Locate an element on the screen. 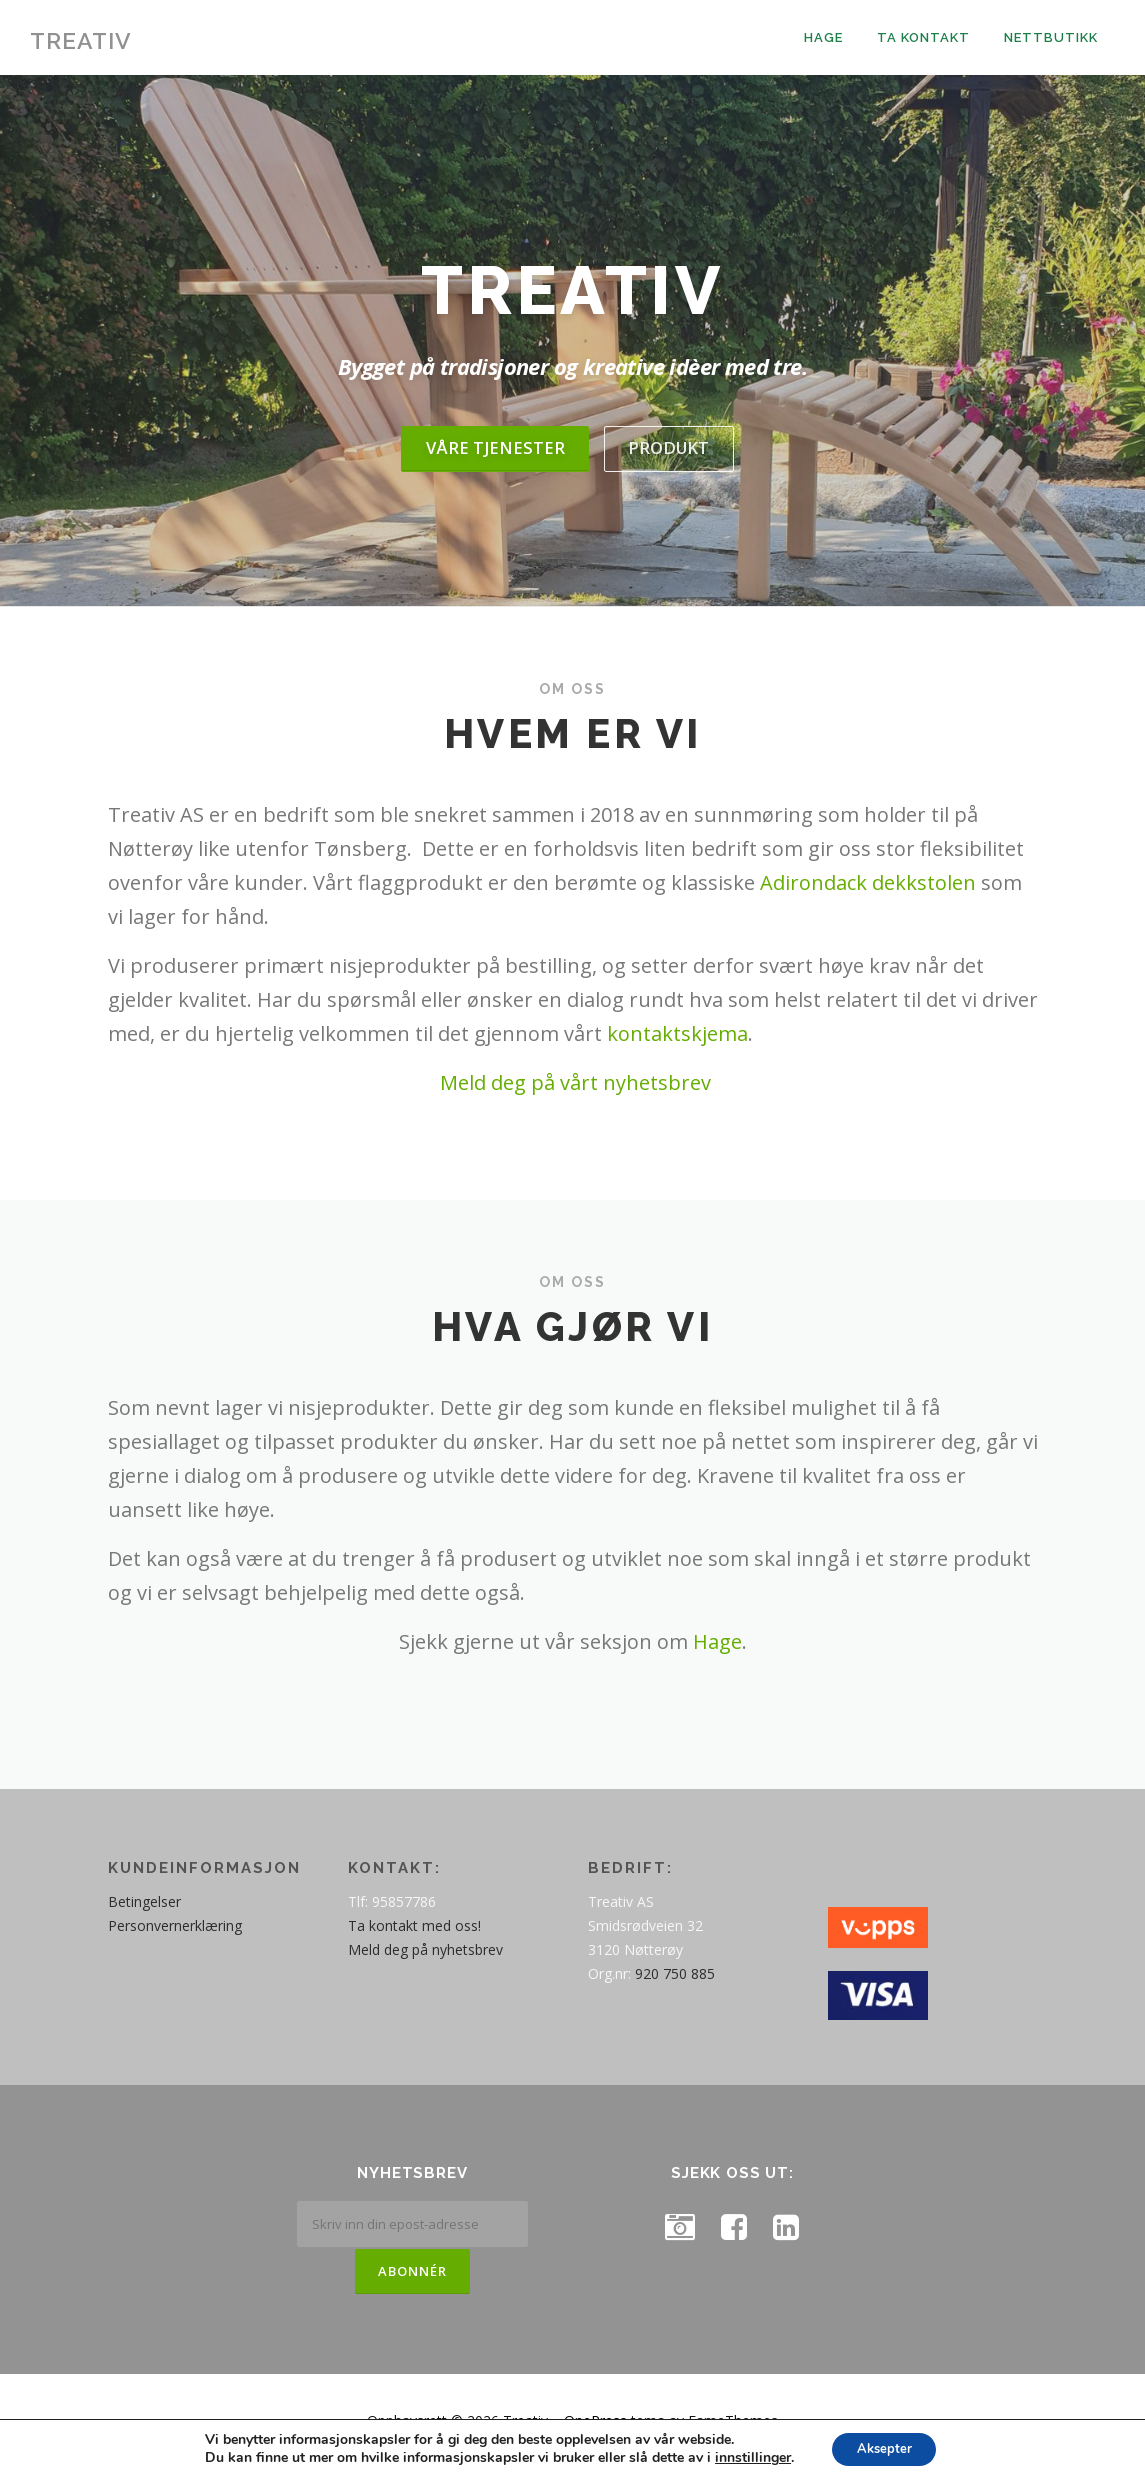 This screenshot has width=1145, height=2479. Adirondack dekkstolen is located at coordinates (868, 895).